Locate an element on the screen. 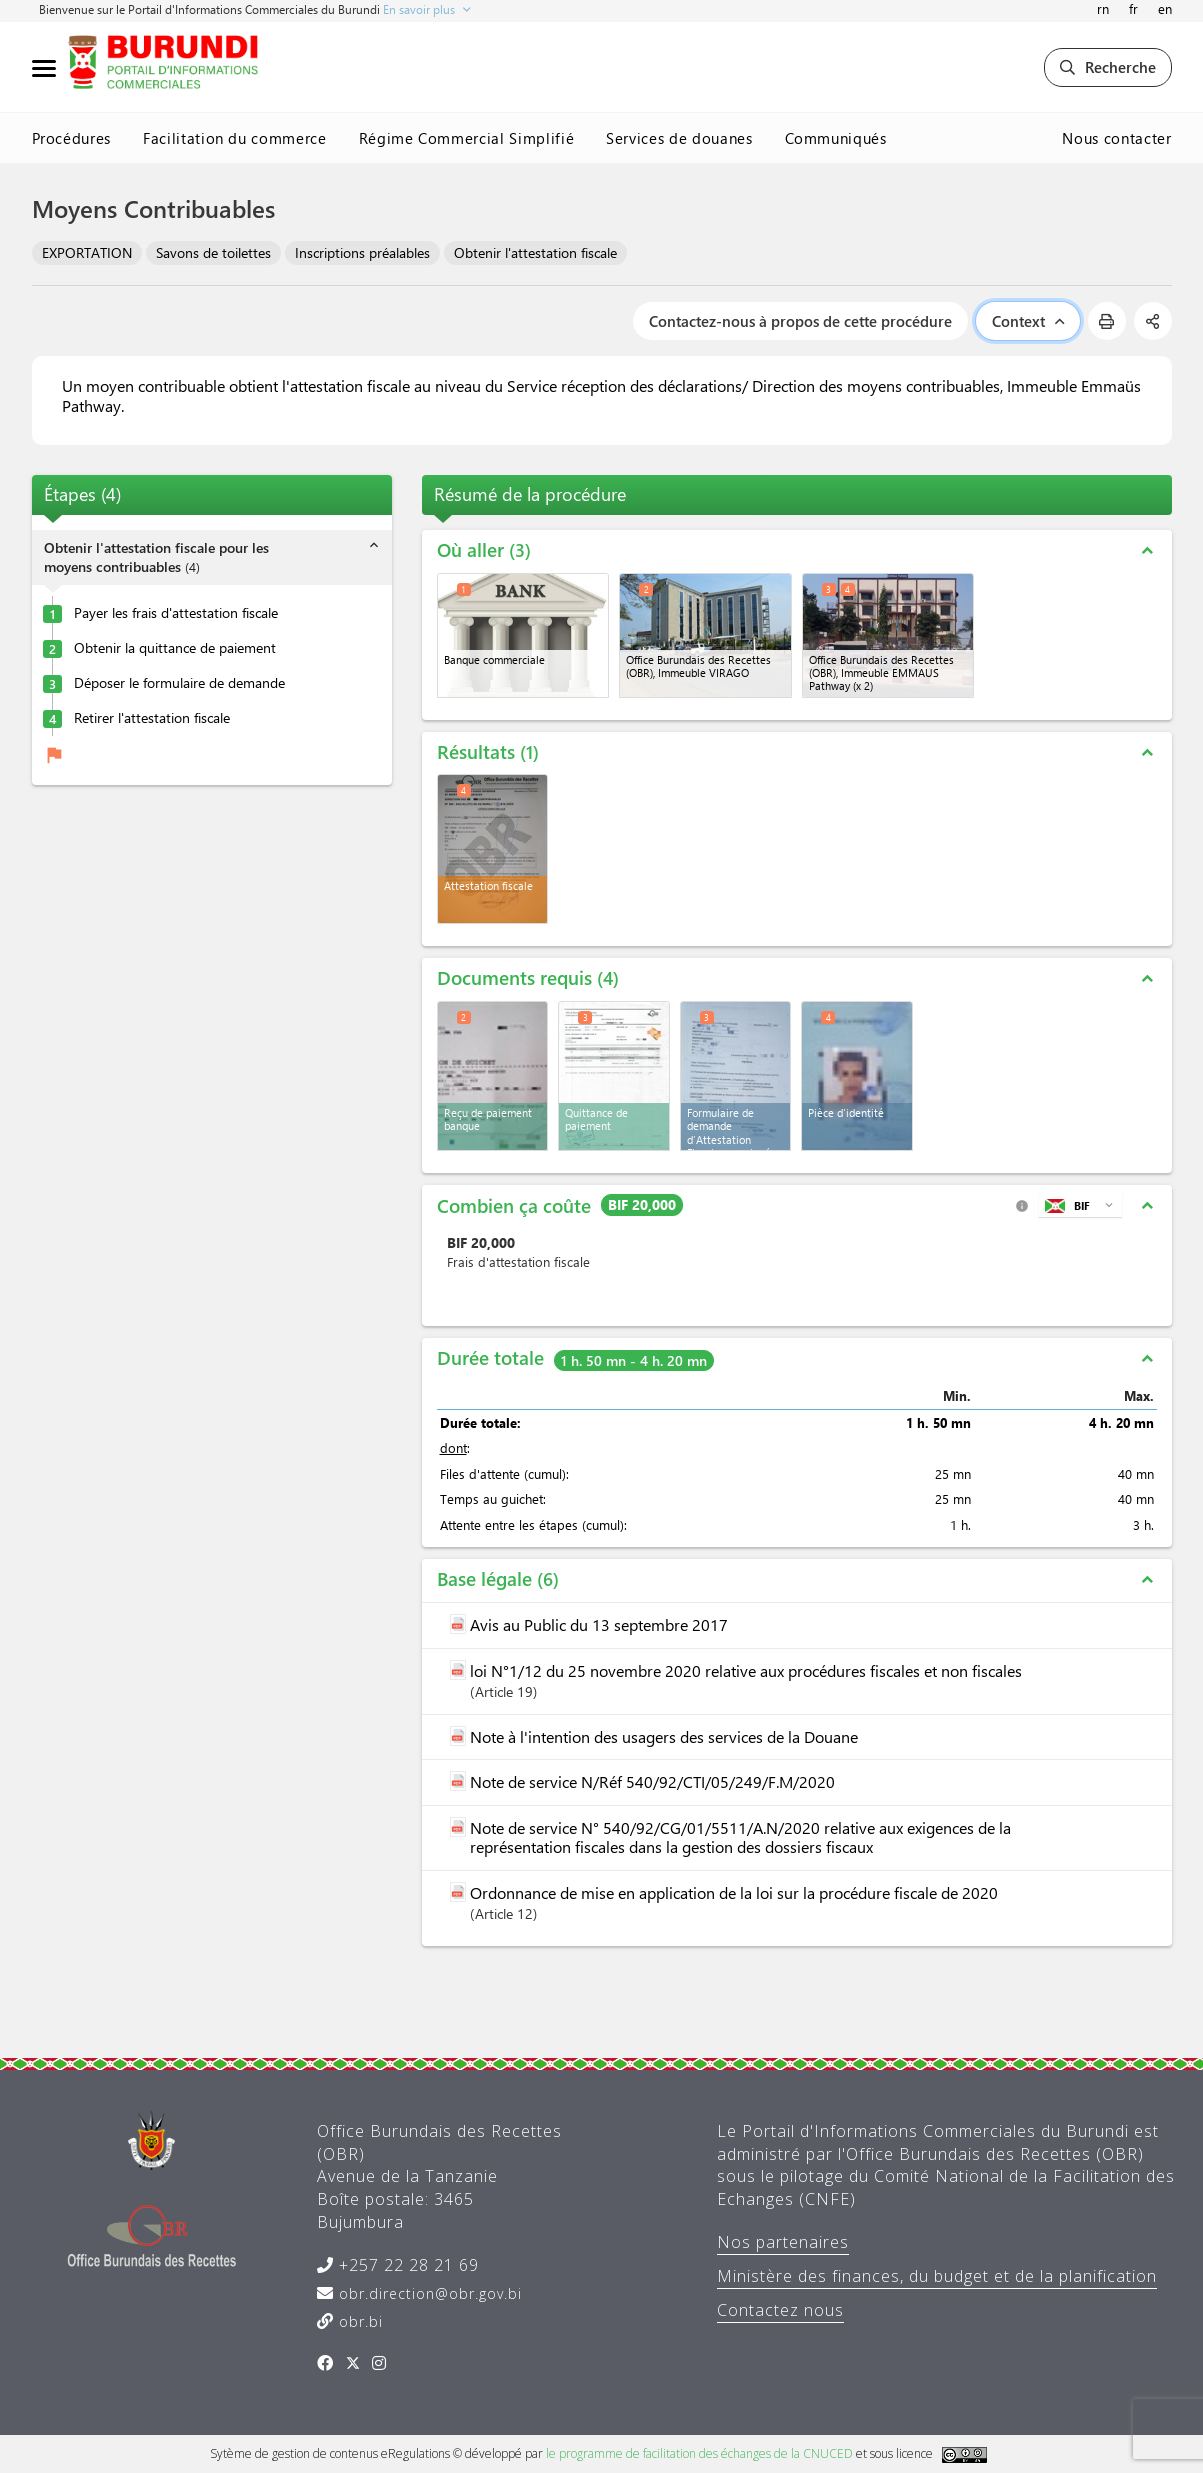 This screenshot has width=1203, height=2473. Obtenir la quittance de paiement is located at coordinates (175, 648).